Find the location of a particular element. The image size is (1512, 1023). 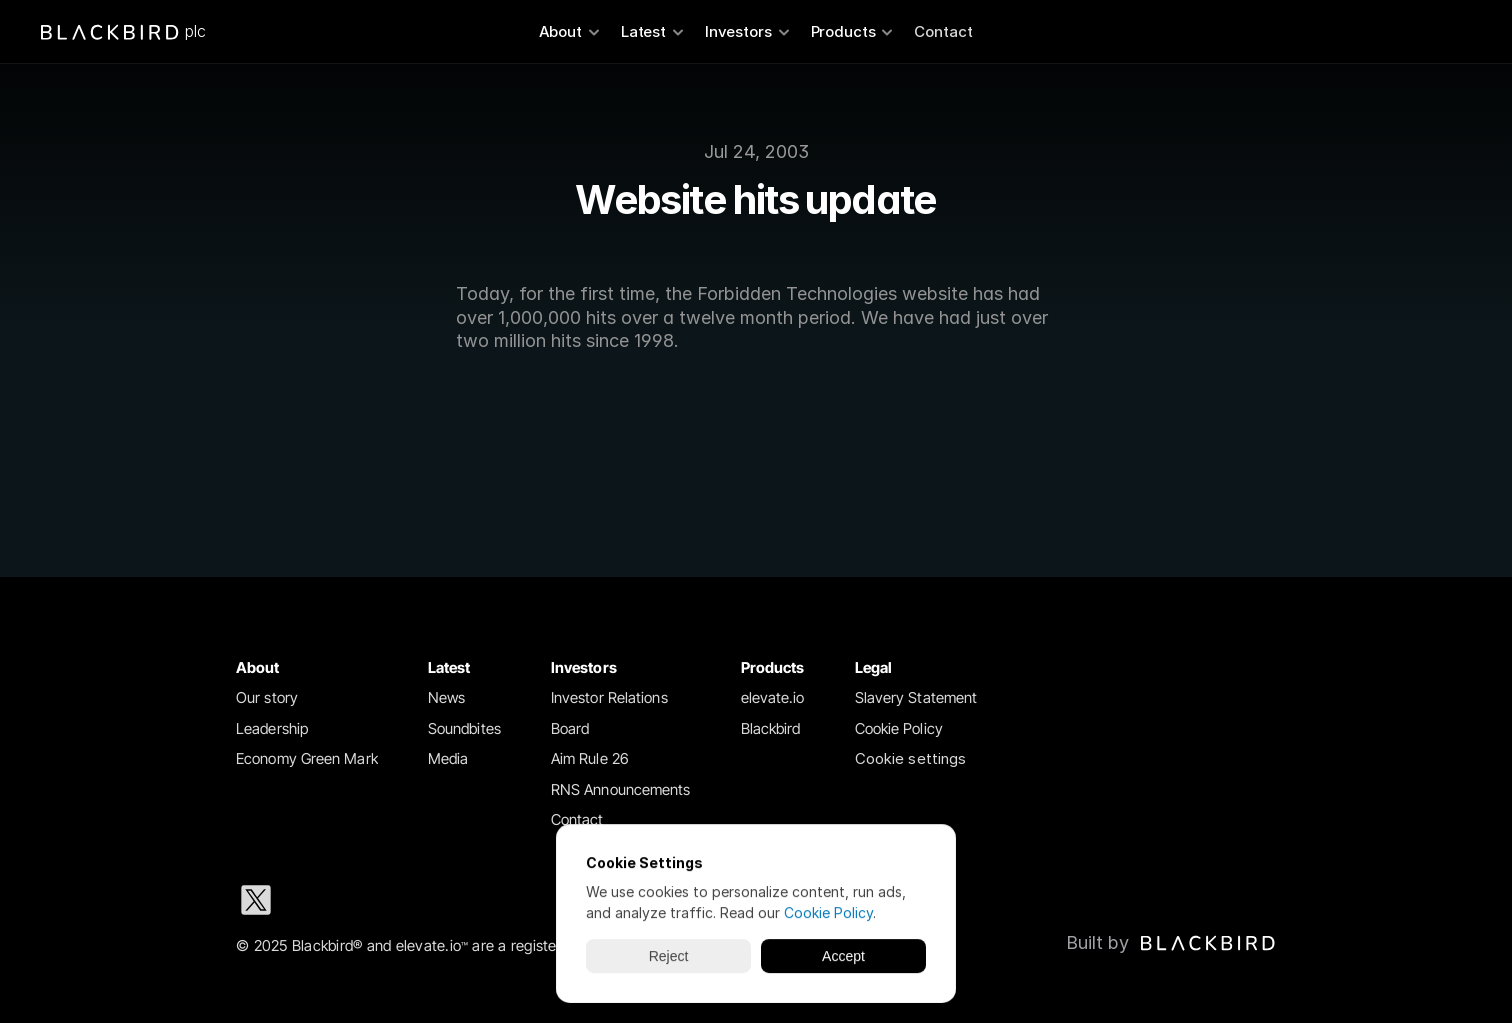

elevate.io is located at coordinates (773, 697).